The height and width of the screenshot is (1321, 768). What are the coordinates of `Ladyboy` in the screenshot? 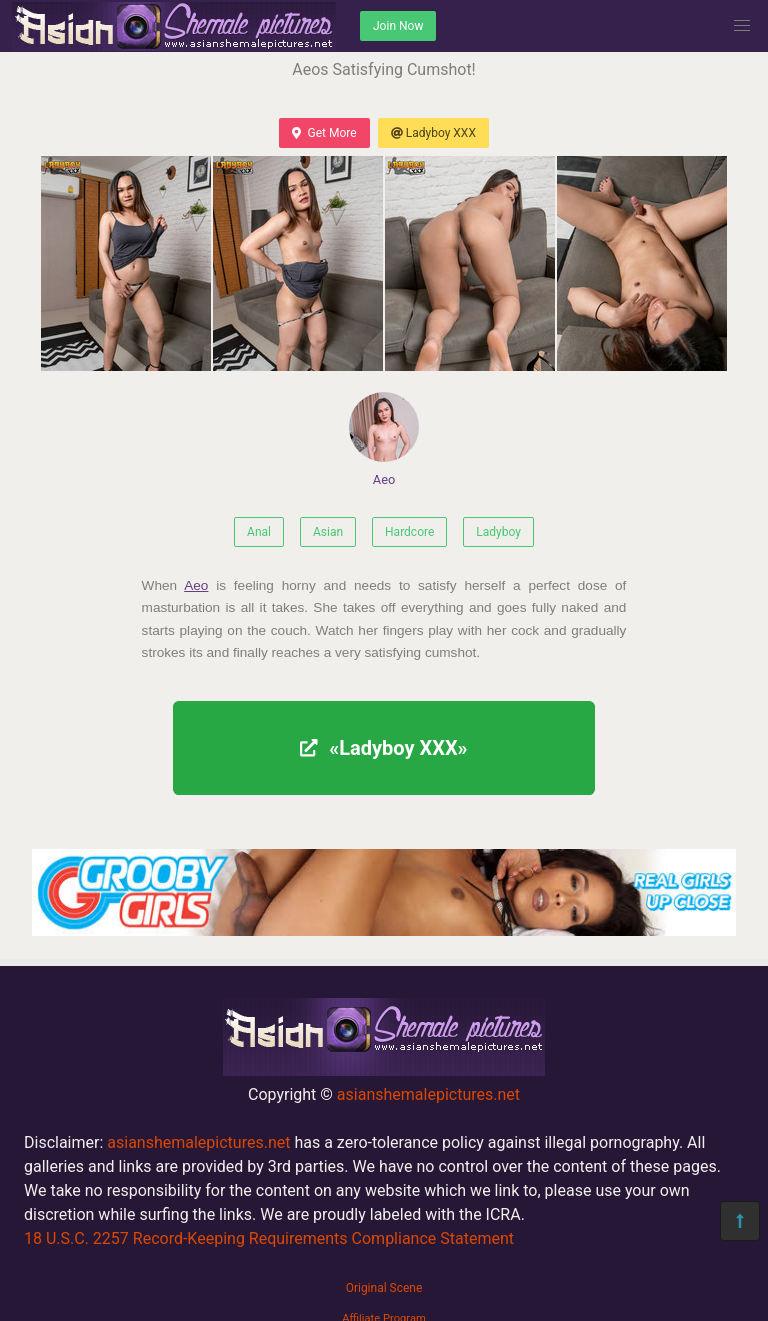 It's located at (498, 532).